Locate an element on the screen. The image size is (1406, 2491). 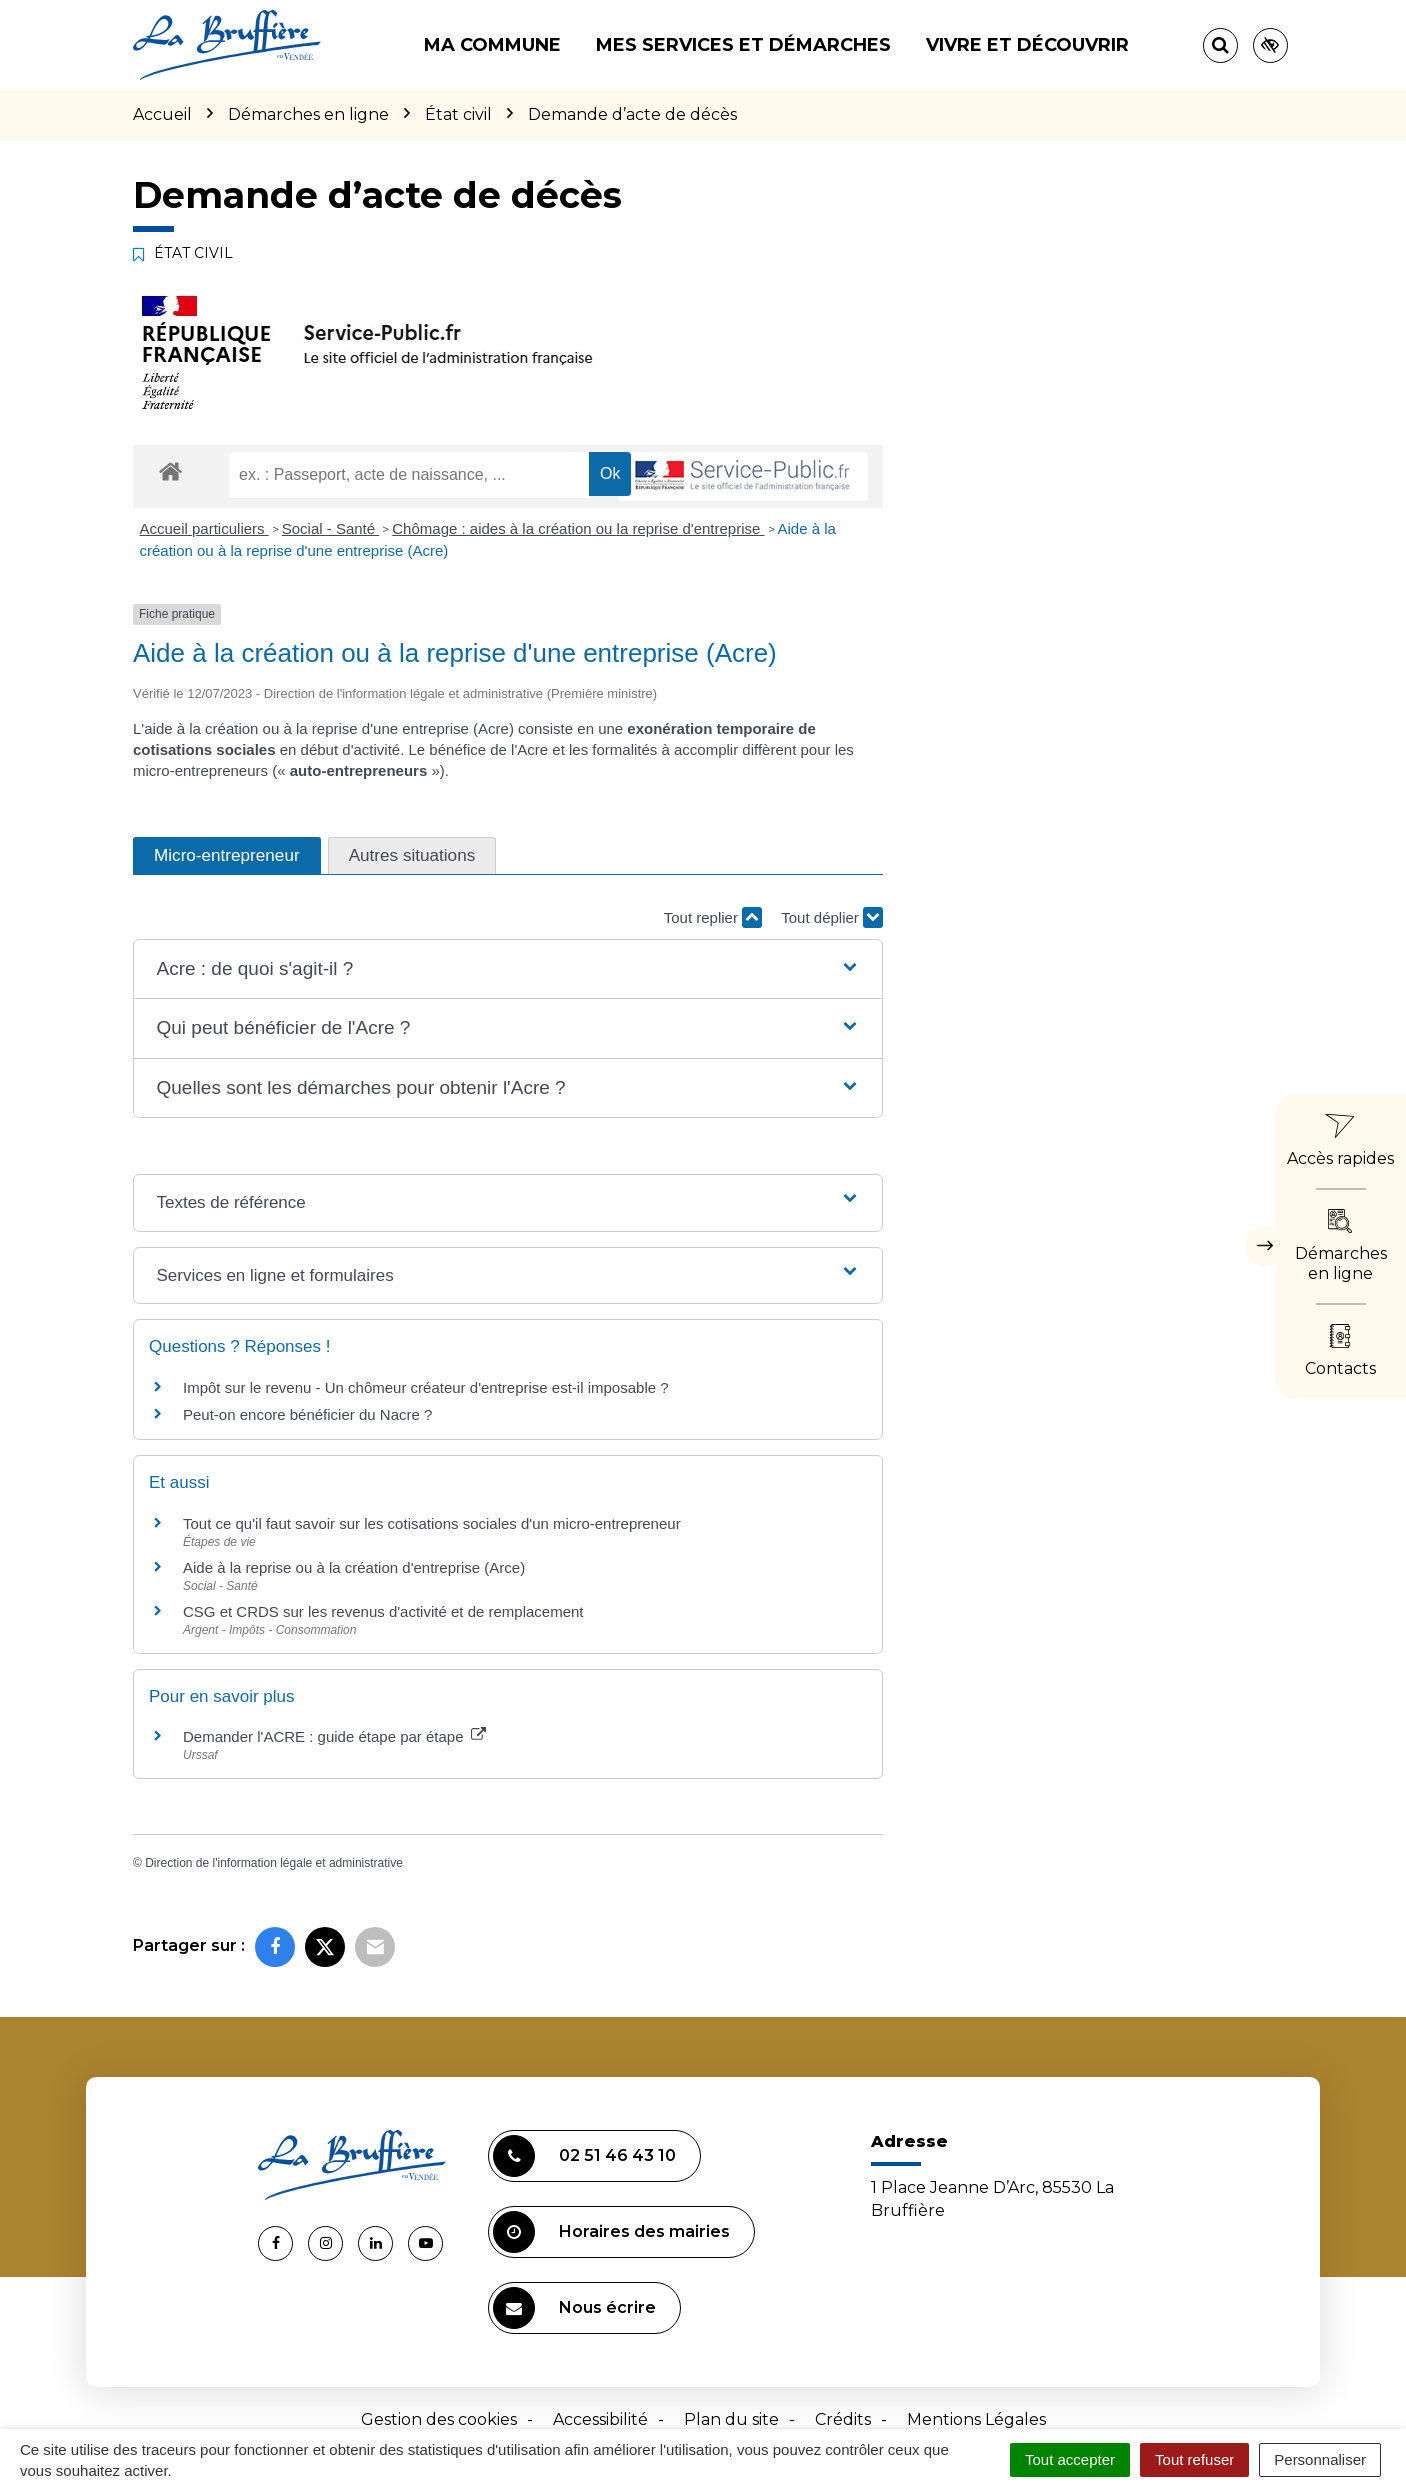
Tout refuser [Cookies : Tout refuser] is located at coordinates (1194, 2459).